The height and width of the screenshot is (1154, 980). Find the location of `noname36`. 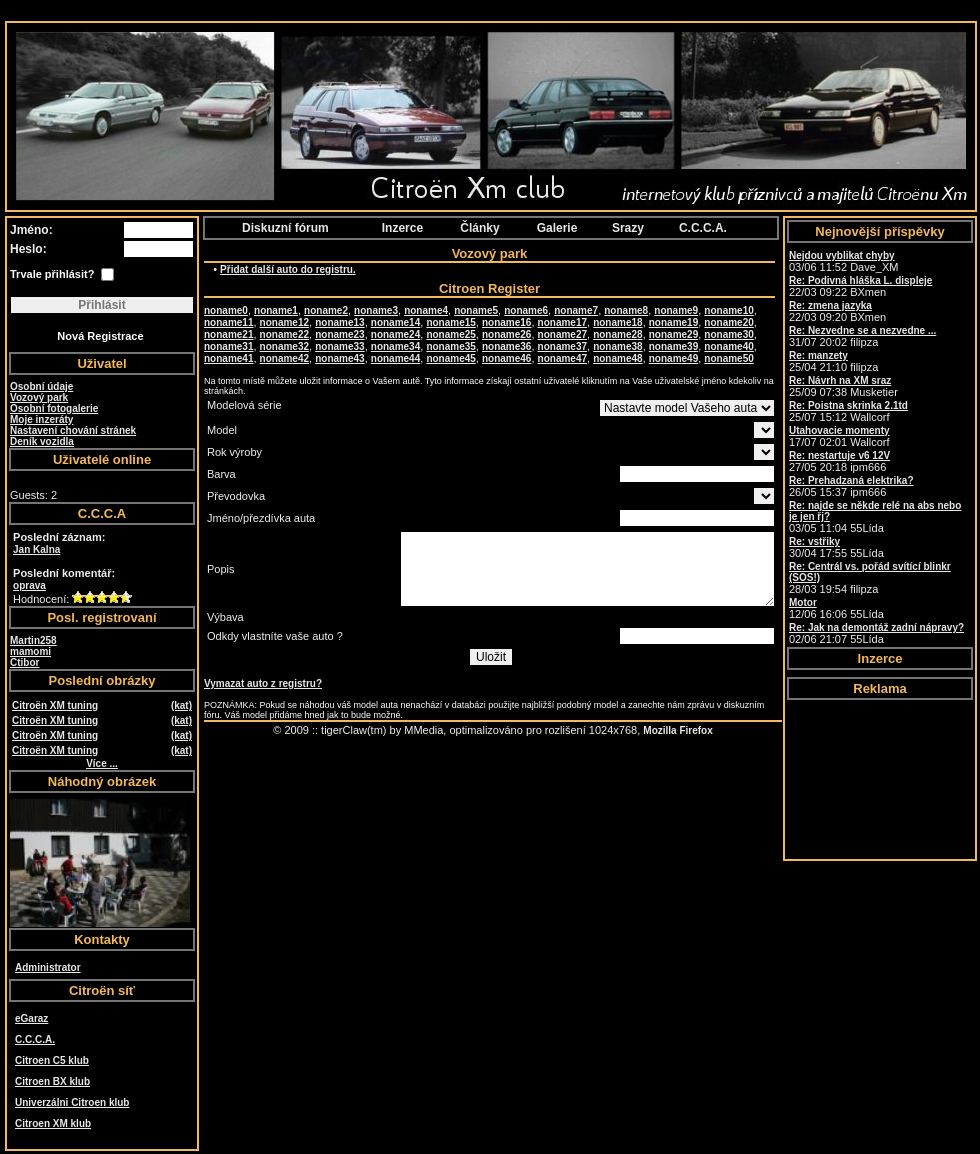

noname36 is located at coordinates (506, 346).